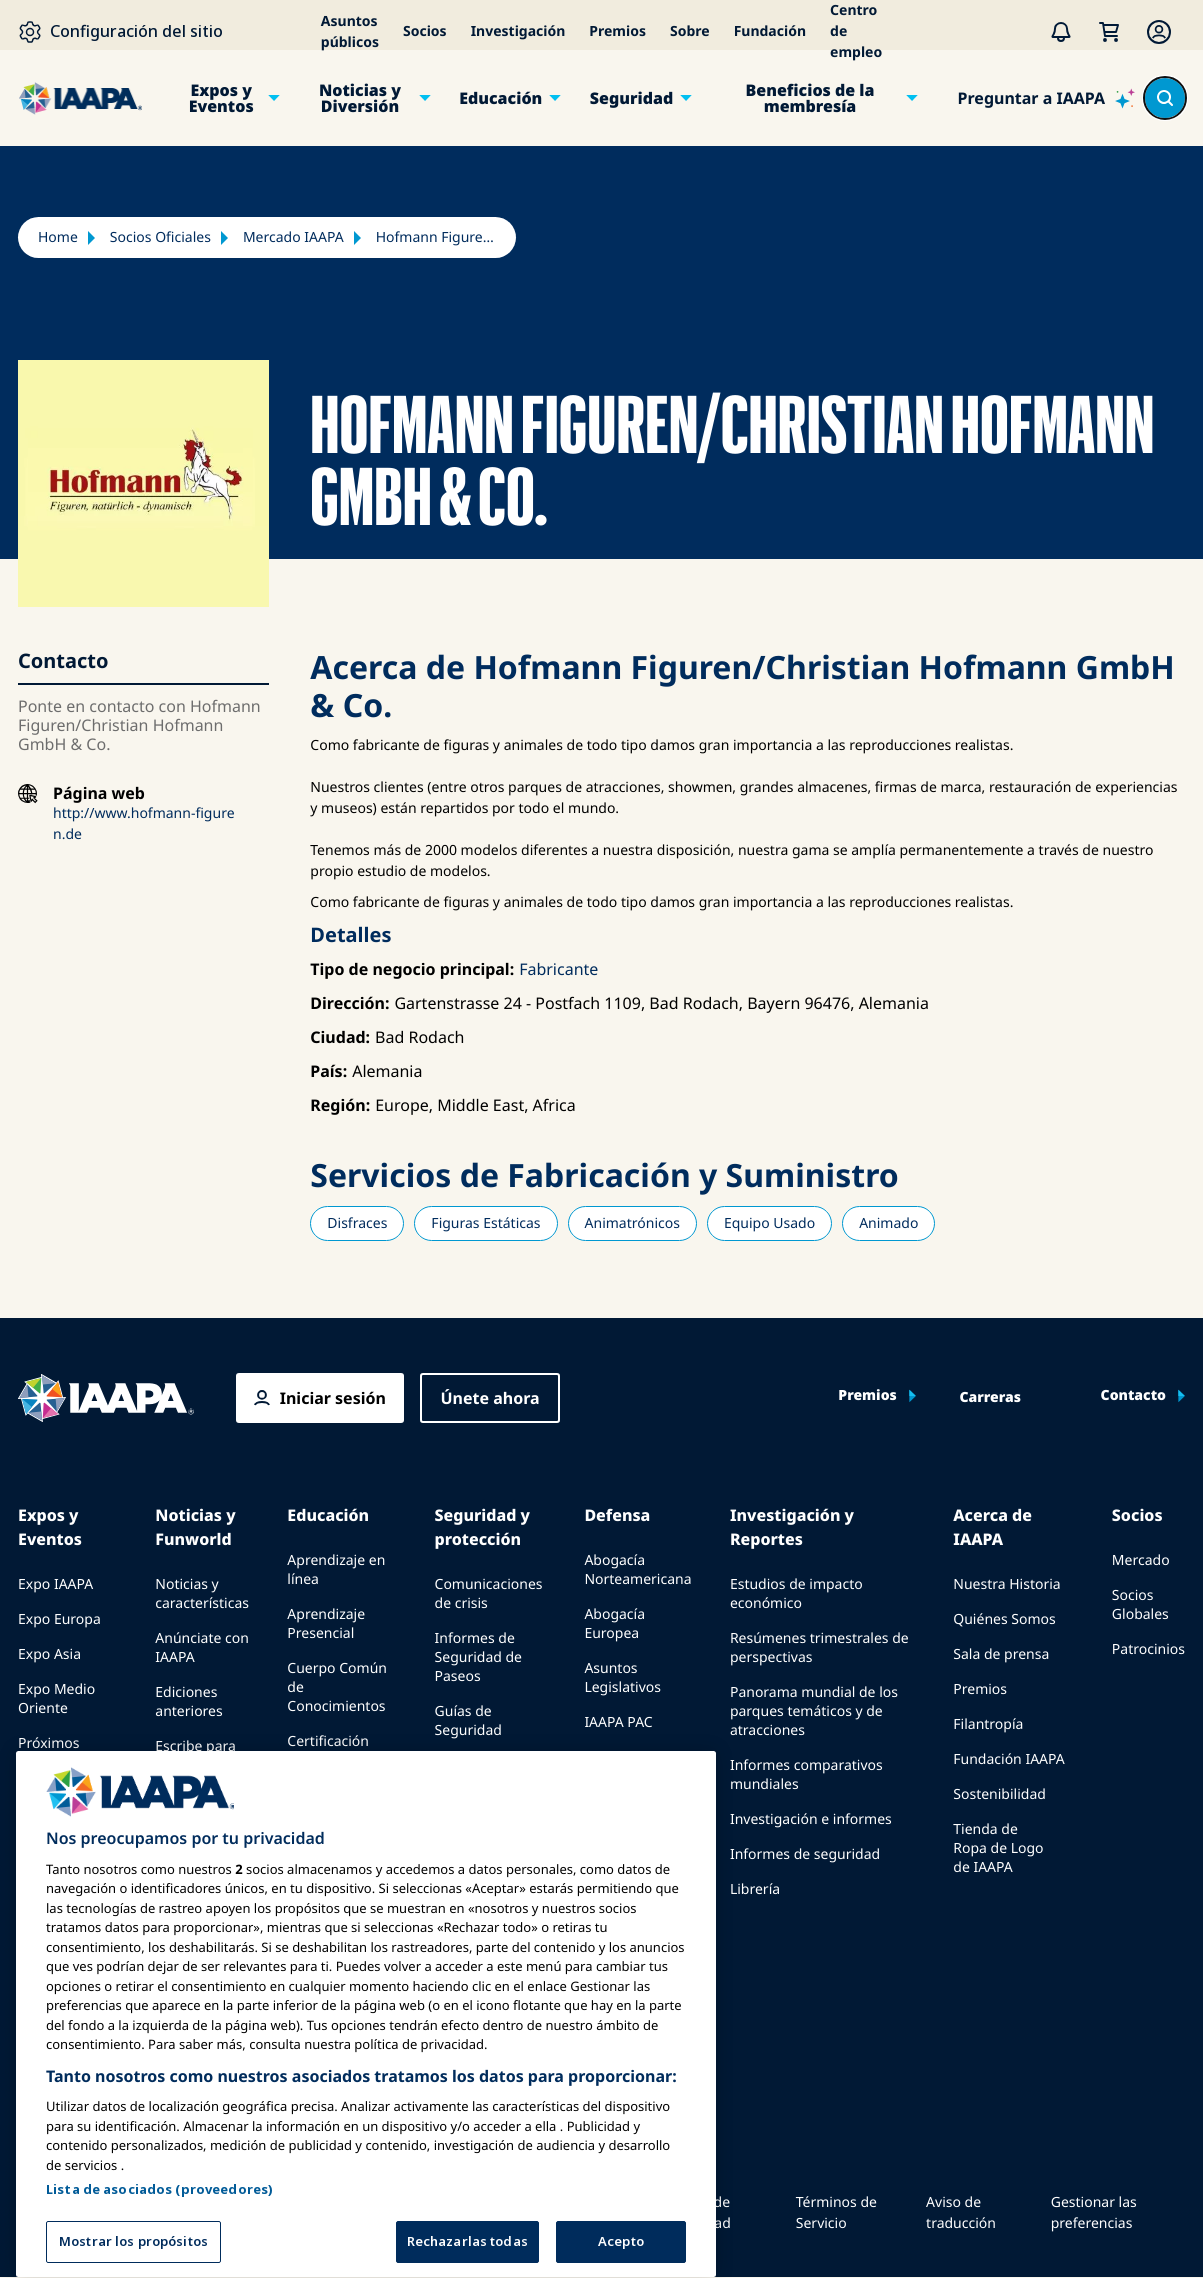 This screenshot has width=1203, height=2278. What do you see at coordinates (614, 1624) in the screenshot?
I see `Abogacía Europea` at bounding box center [614, 1624].